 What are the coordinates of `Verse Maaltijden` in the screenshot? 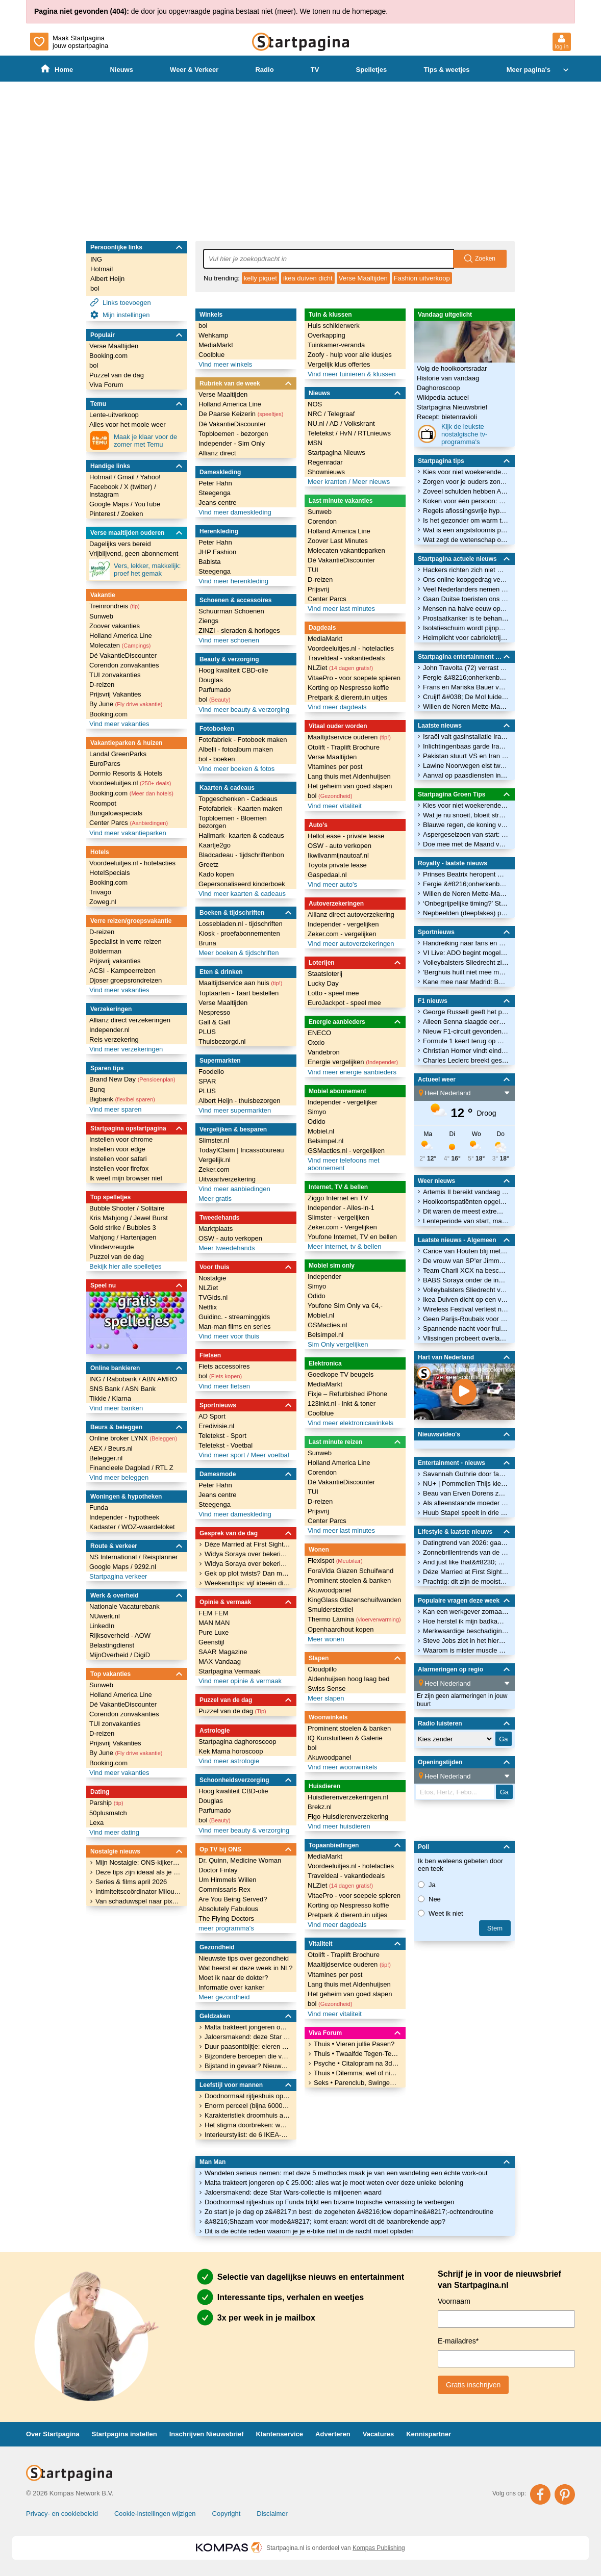 It's located at (363, 278).